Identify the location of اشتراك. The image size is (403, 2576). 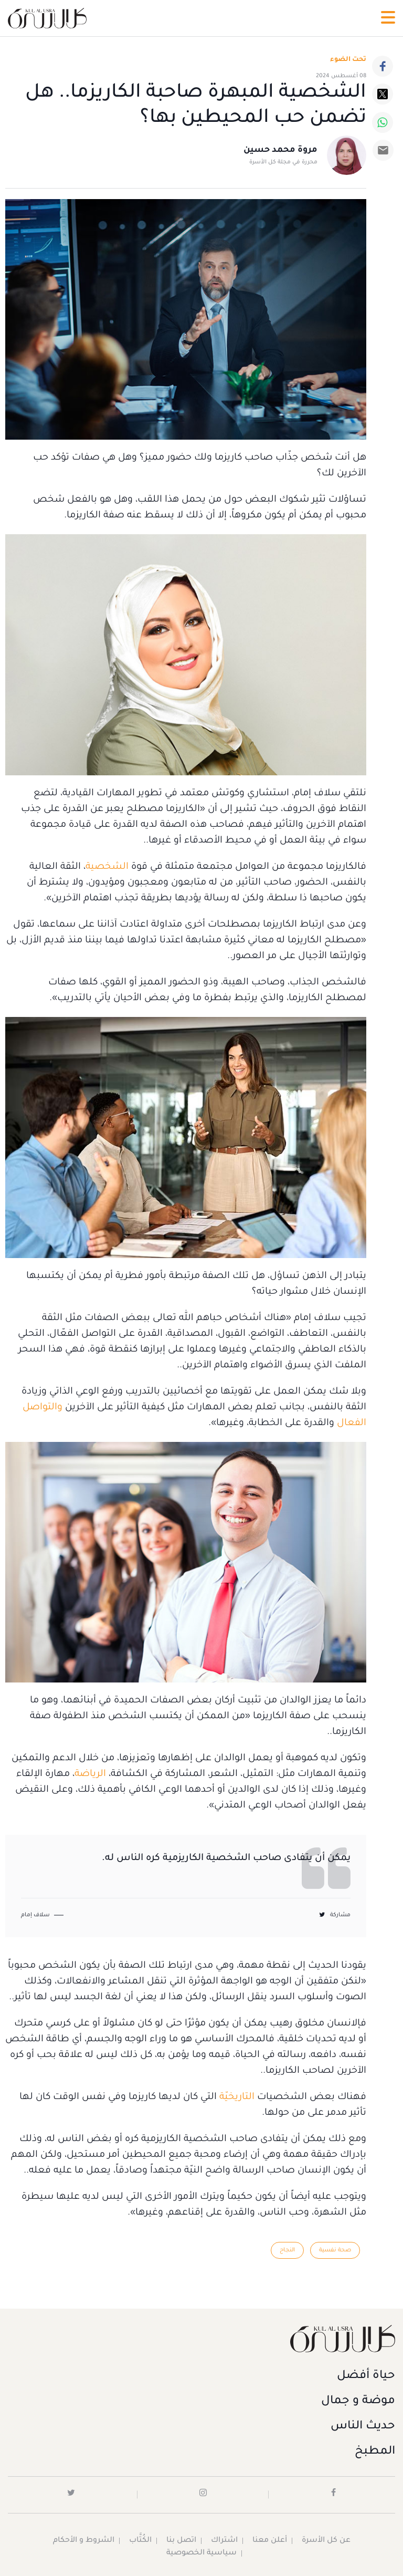
(224, 2541).